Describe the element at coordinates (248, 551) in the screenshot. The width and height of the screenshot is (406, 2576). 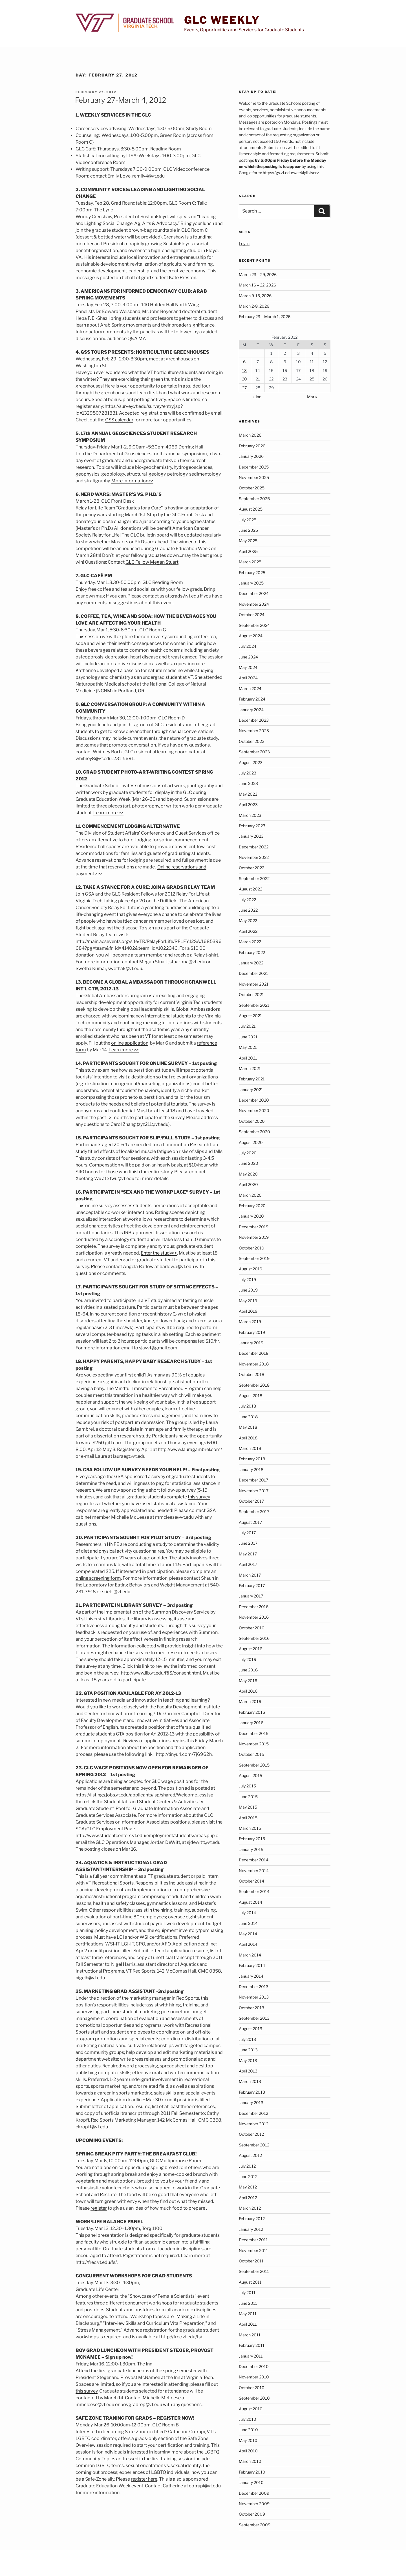
I see `April 2025` at that location.